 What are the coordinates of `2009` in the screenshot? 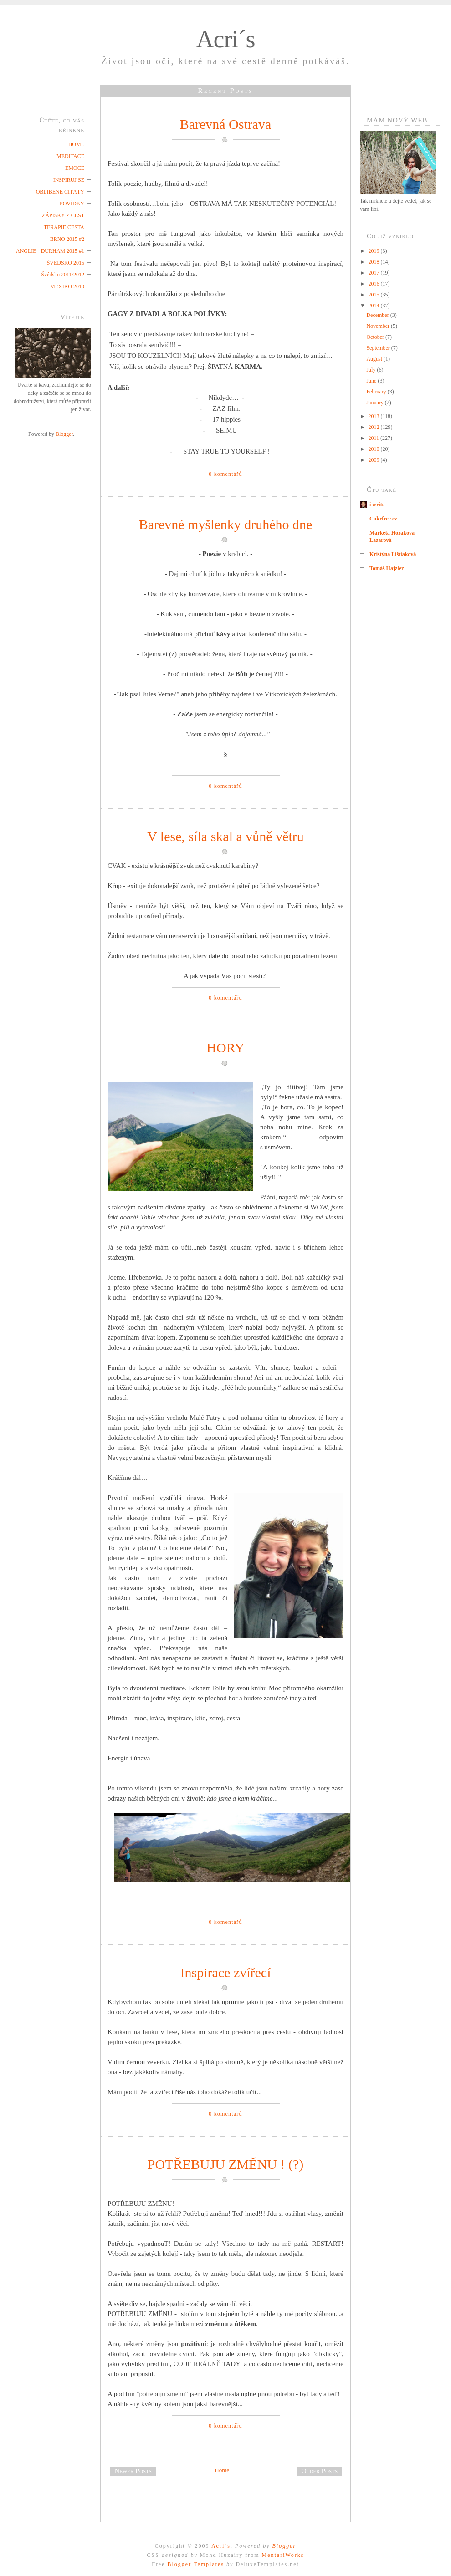 It's located at (375, 460).